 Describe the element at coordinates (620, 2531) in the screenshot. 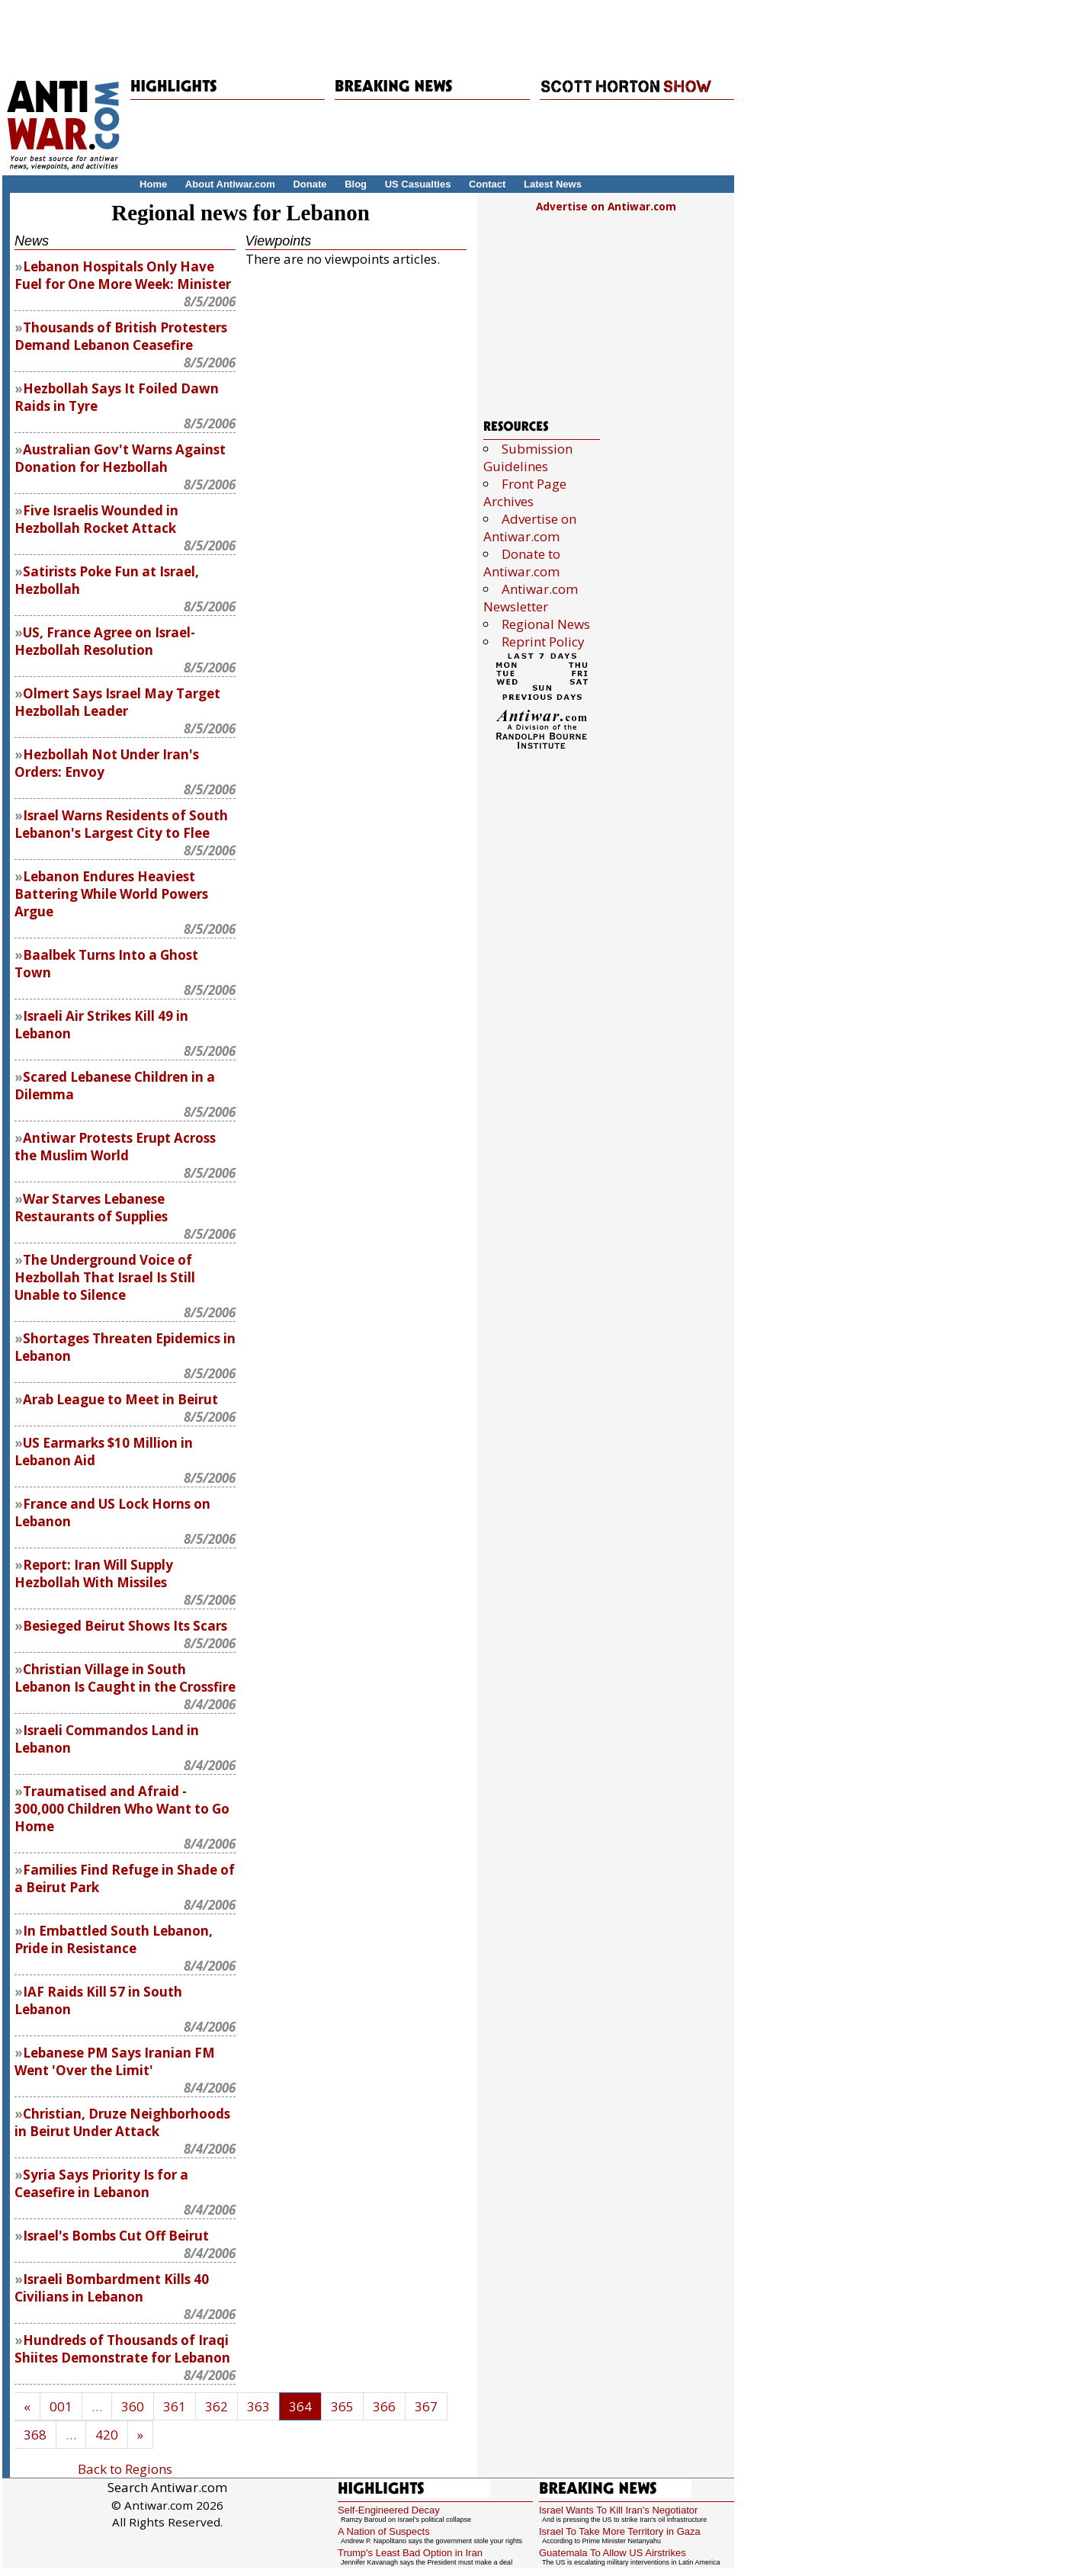

I see `Israel To Take More Territory in Gaza` at that location.